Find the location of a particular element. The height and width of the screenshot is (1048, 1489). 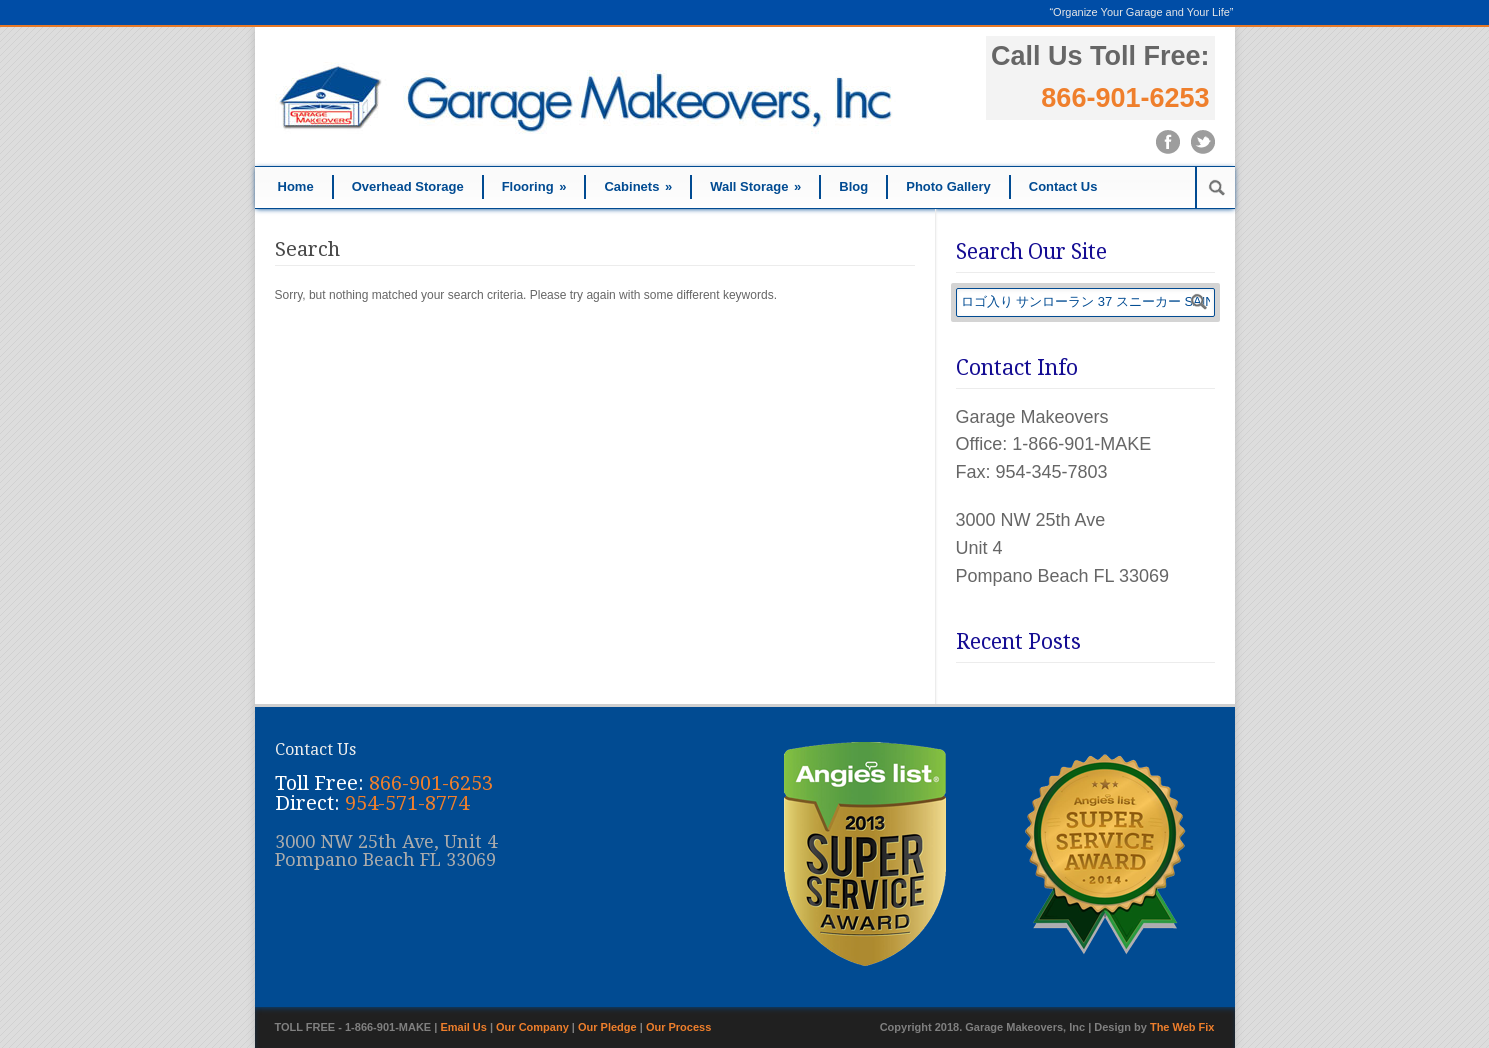

Our Pledge is located at coordinates (607, 1027).